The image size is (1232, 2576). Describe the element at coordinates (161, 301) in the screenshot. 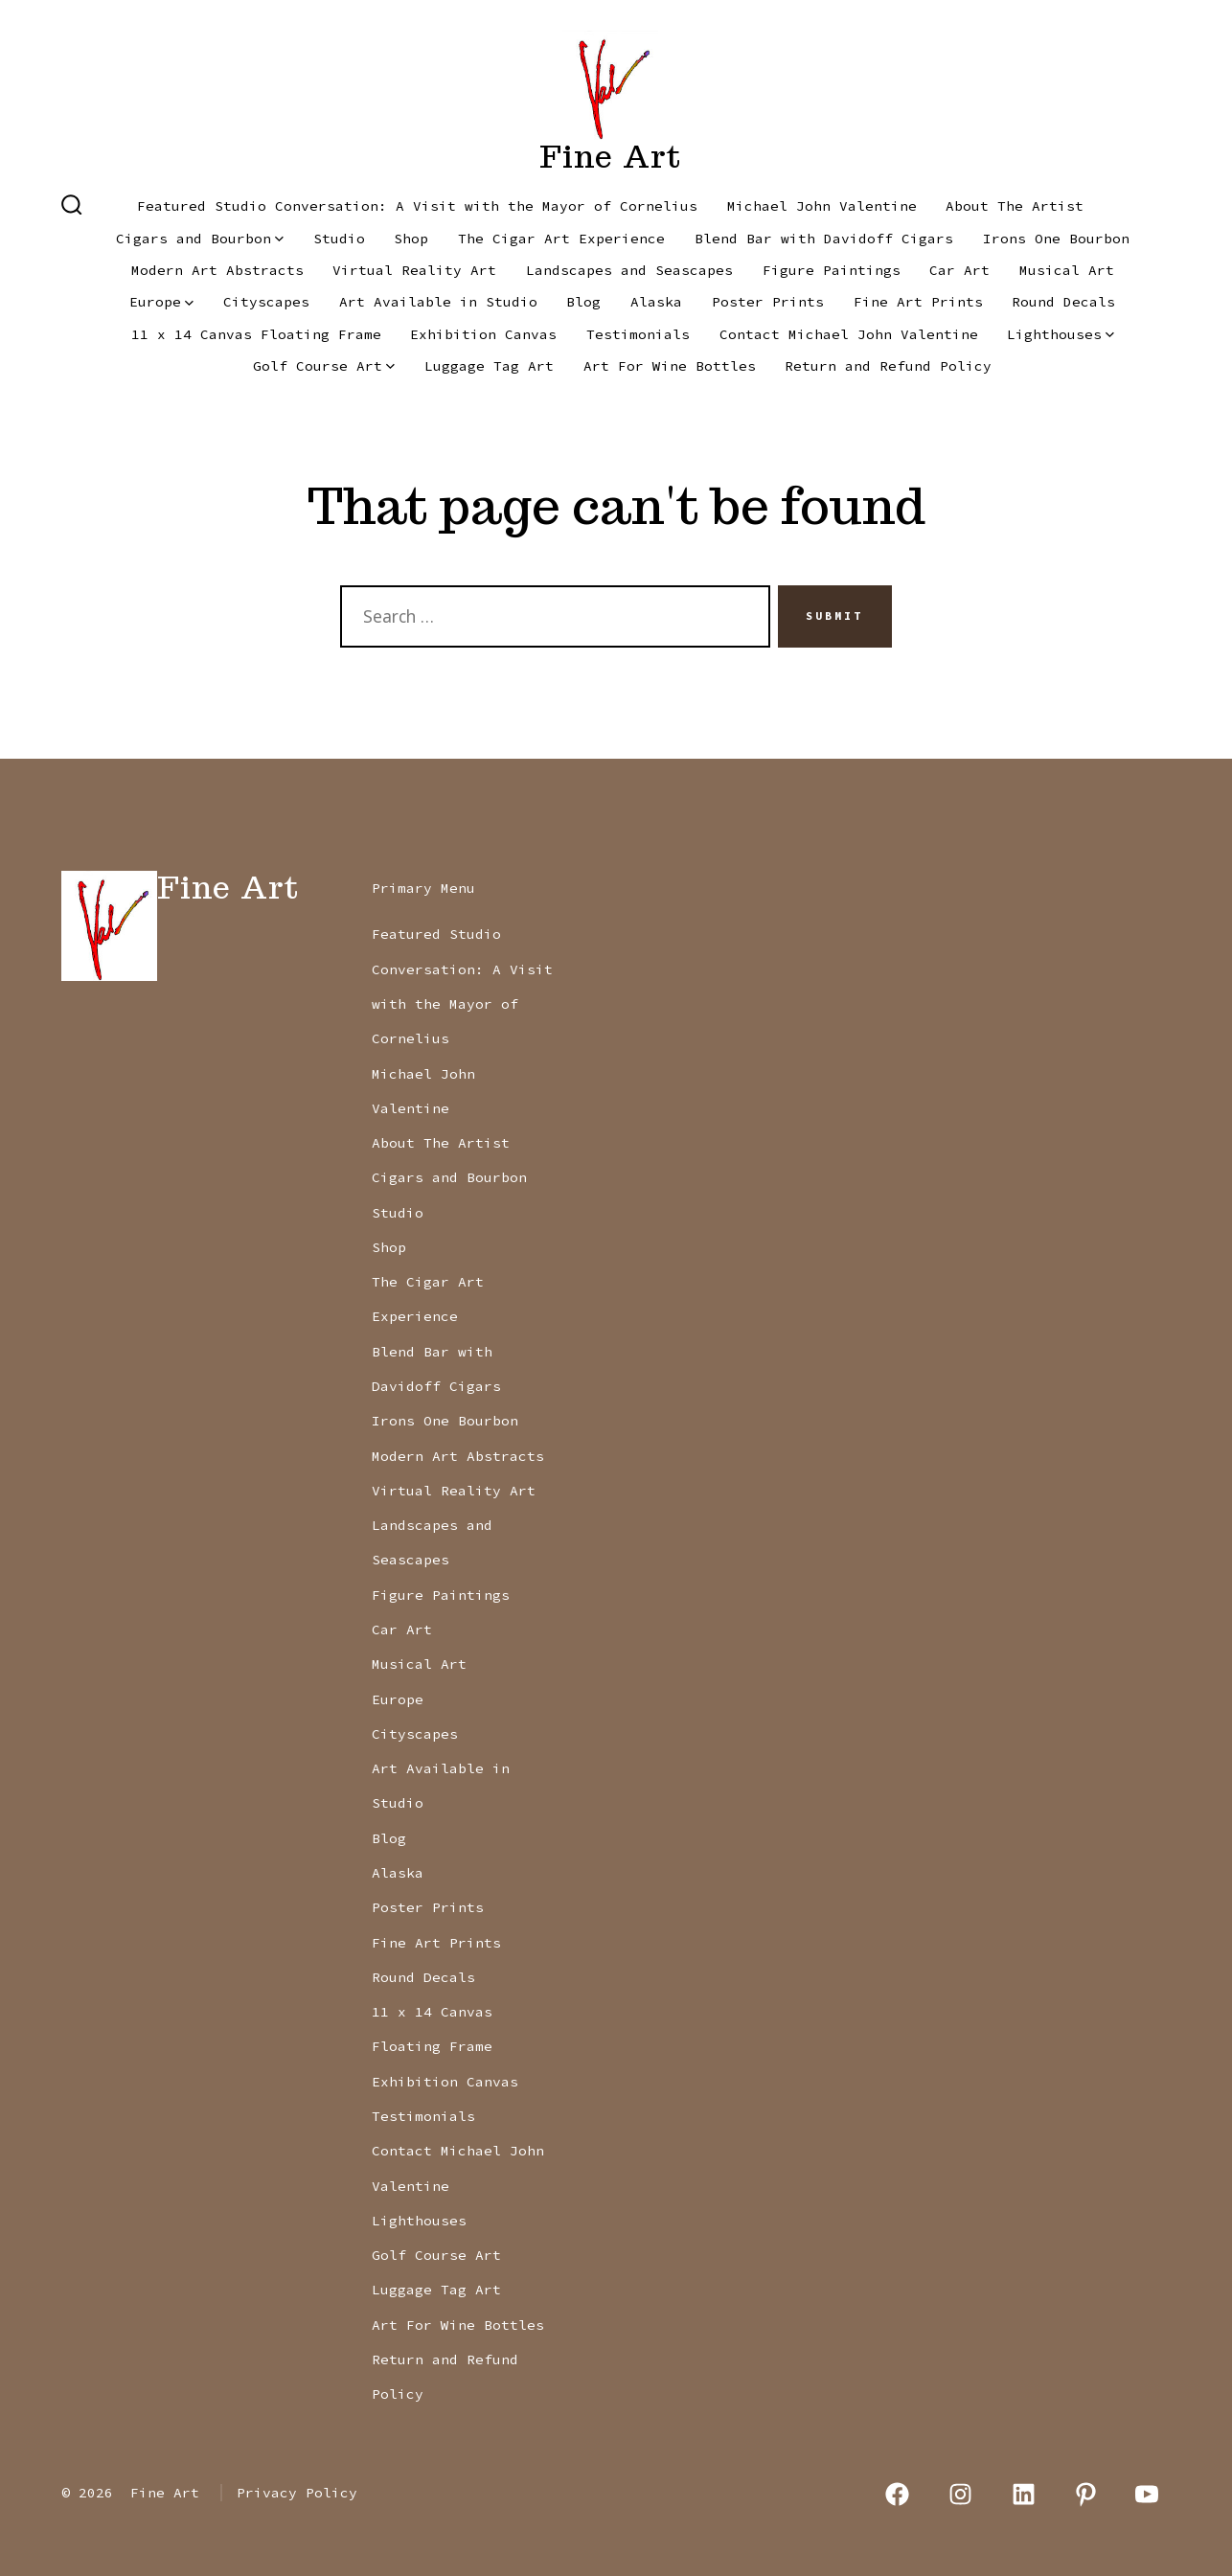

I see `Europe` at that location.